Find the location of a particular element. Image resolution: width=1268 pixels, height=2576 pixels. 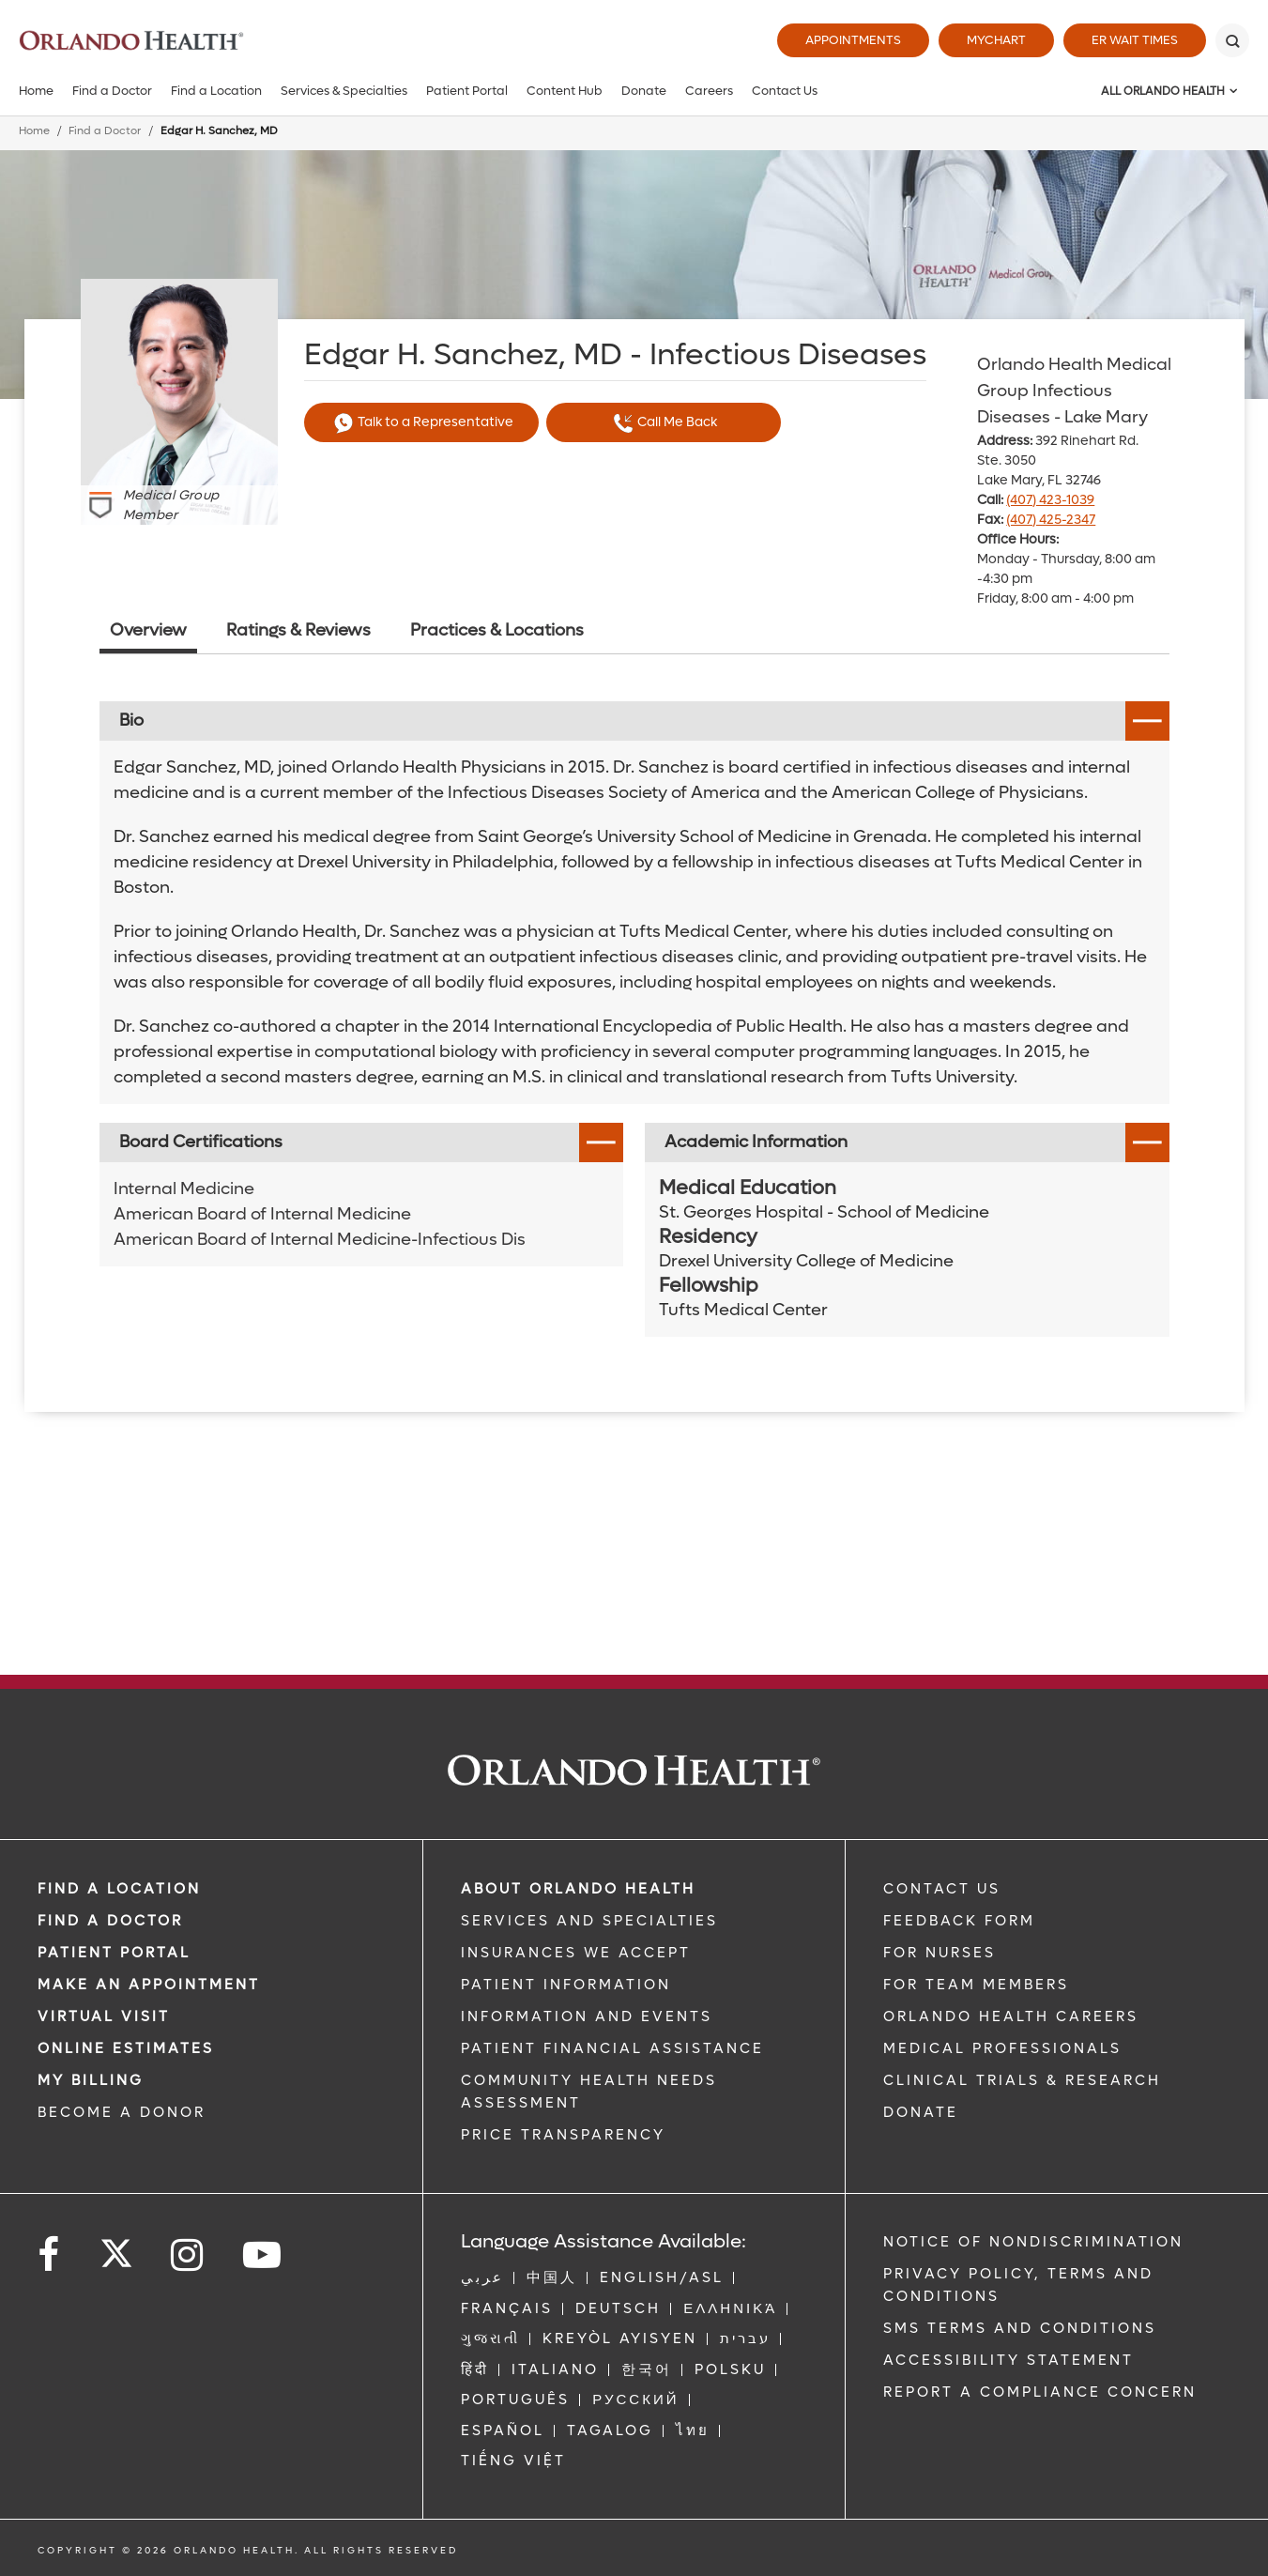

Notice of Nondiscrimination is located at coordinates (1033, 2241).